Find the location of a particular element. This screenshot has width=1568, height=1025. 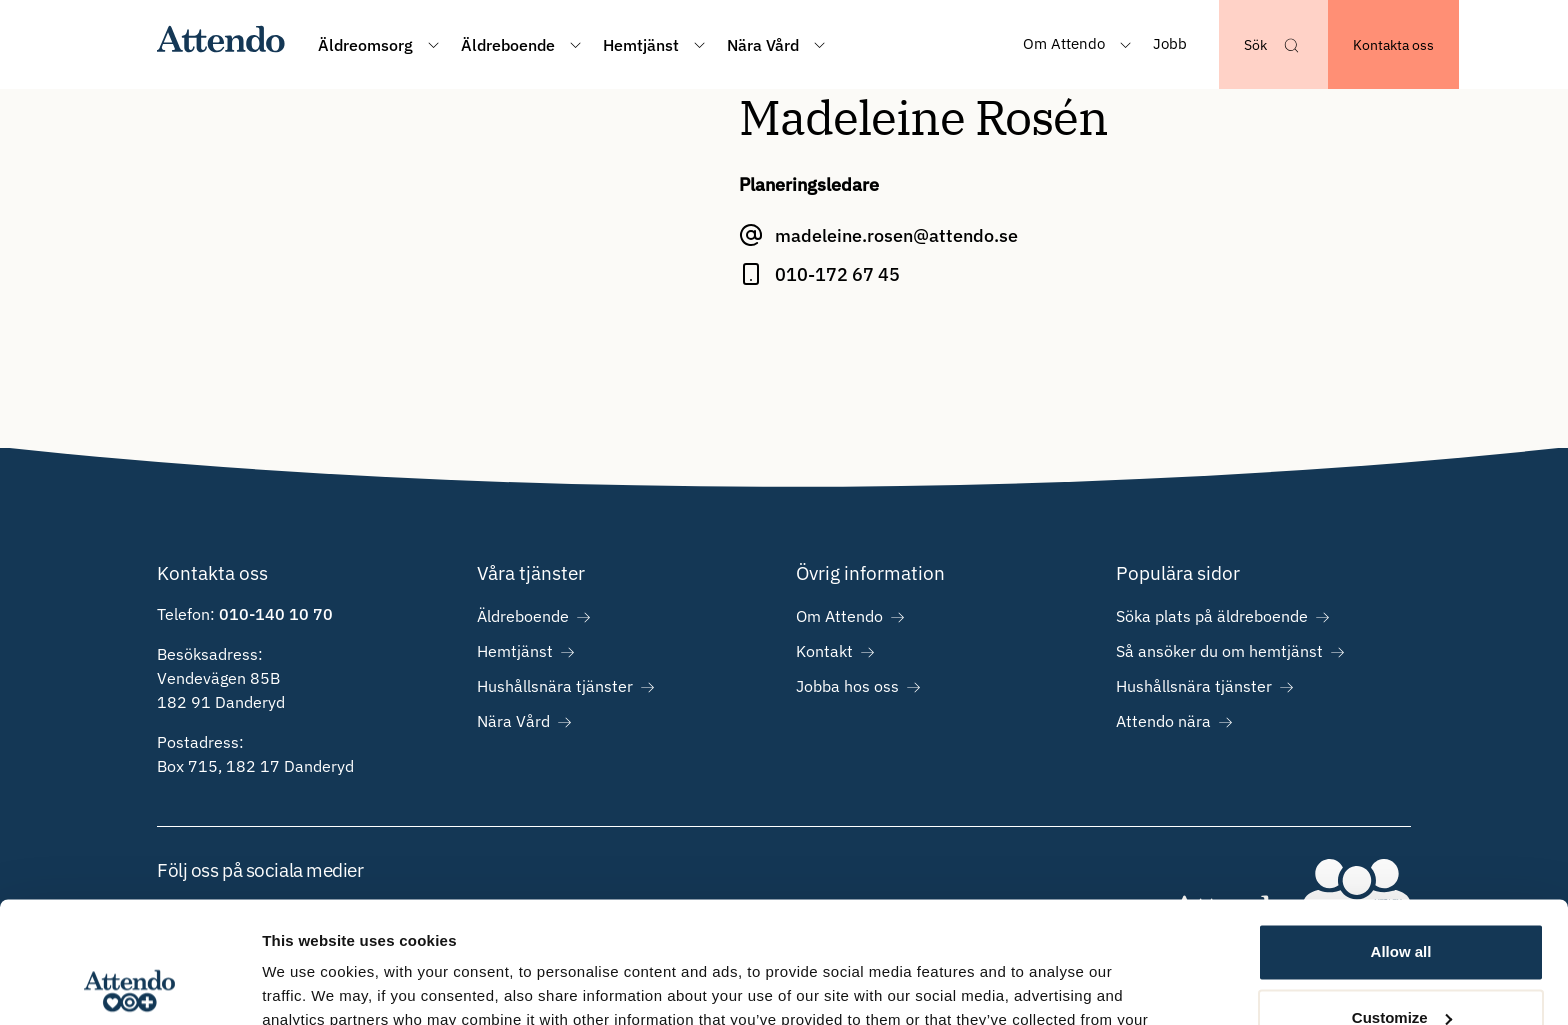

010-140 10 70 is located at coordinates (276, 614).